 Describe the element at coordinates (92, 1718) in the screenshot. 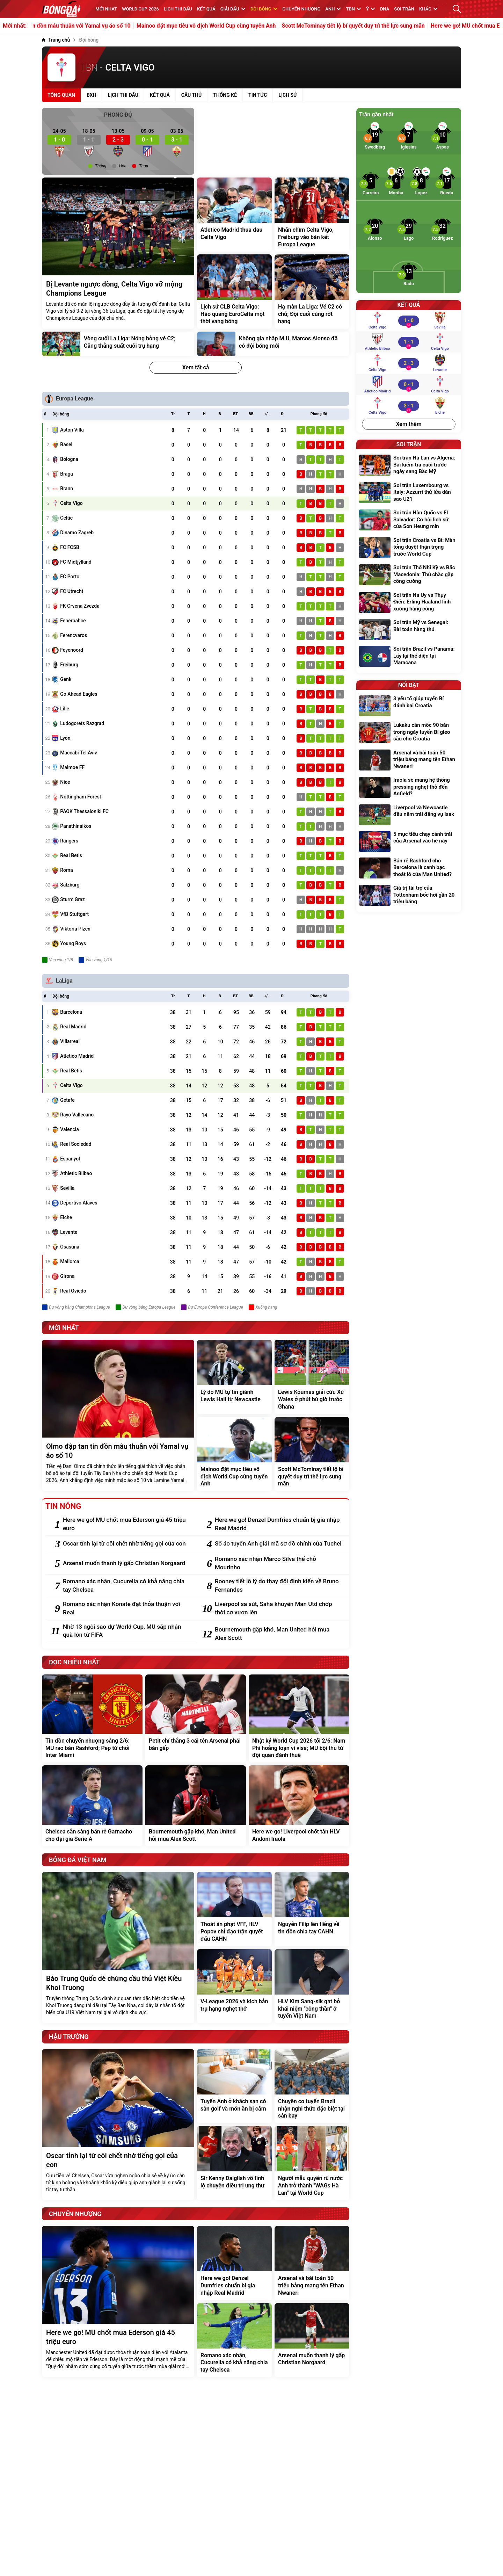

I see `[Tin đồn chuyển nhượng sáng 2/6: MU rao bán Rashford; Pep từ chối Inter Miami]` at that location.